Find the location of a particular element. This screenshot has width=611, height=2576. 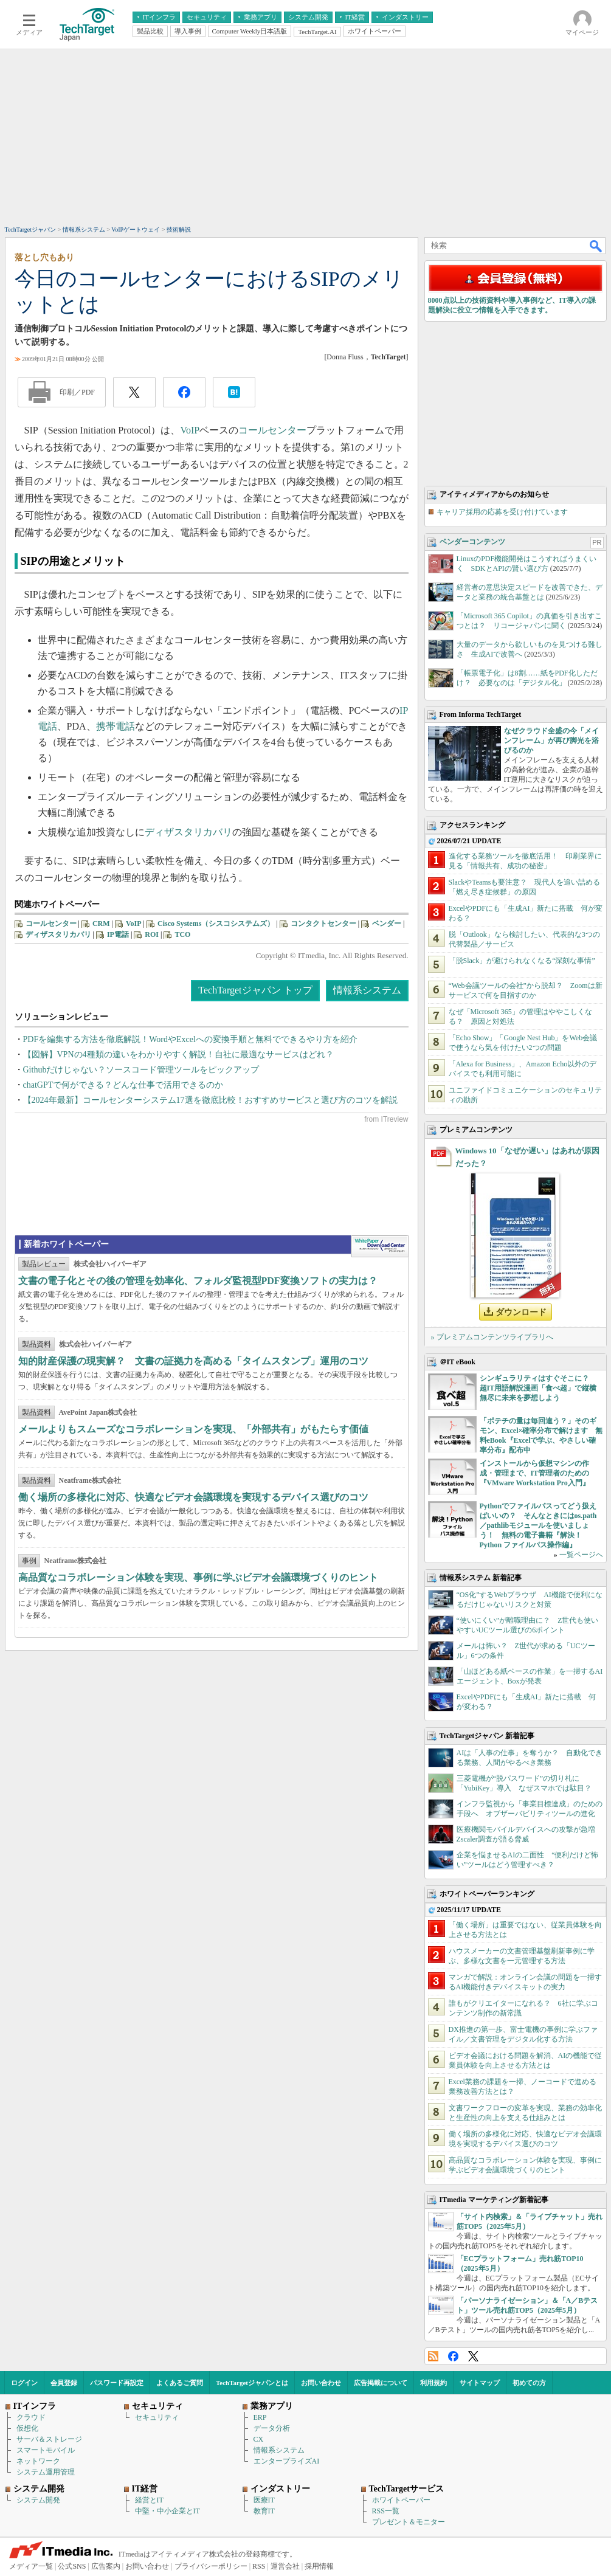

検索 is located at coordinates (596, 245).